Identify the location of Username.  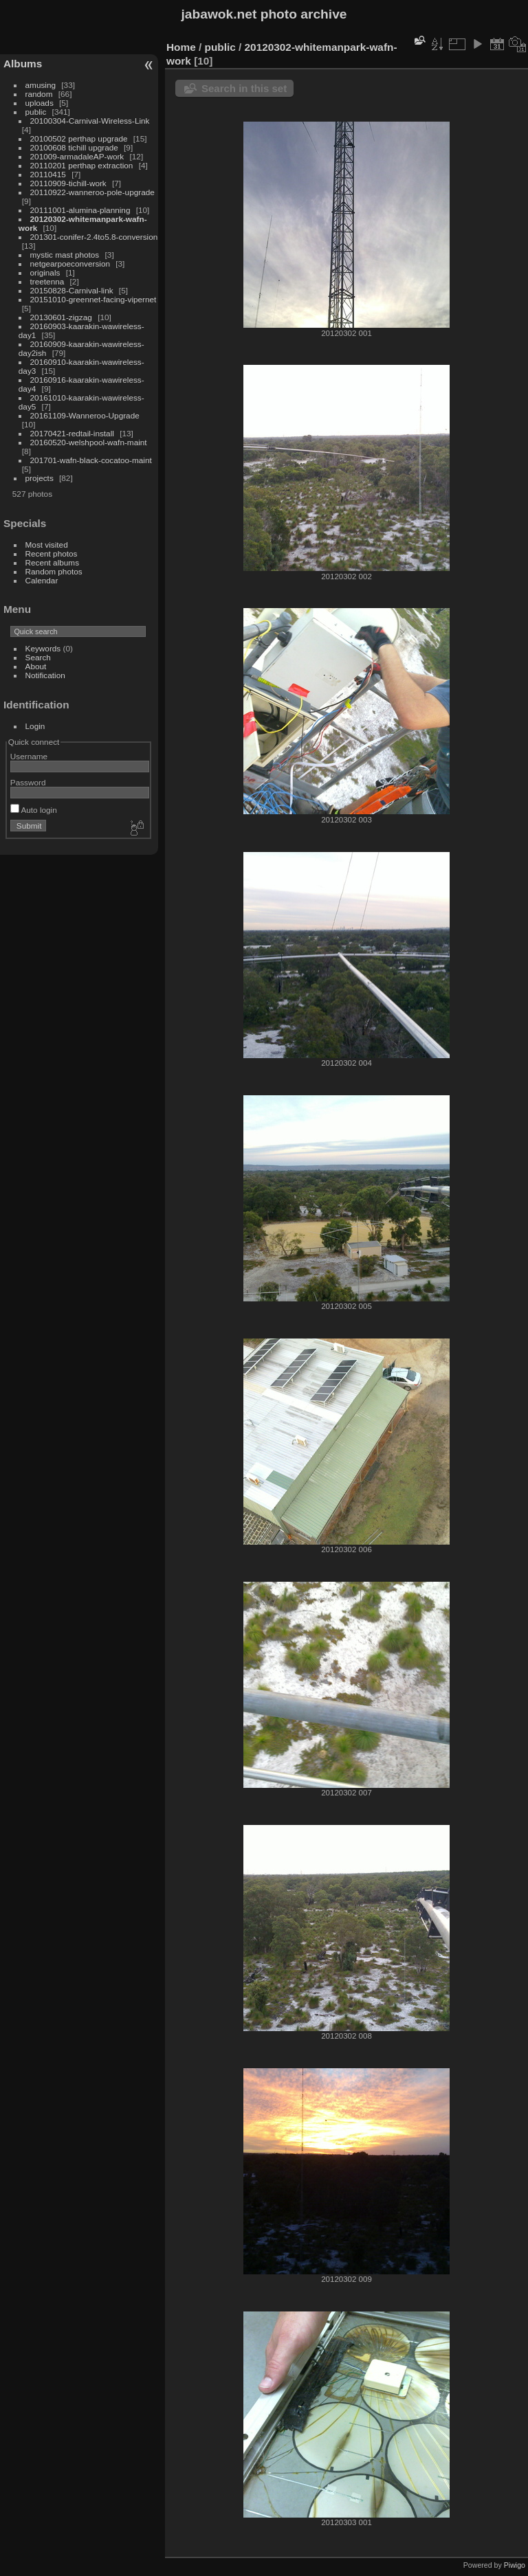
(28, 756).